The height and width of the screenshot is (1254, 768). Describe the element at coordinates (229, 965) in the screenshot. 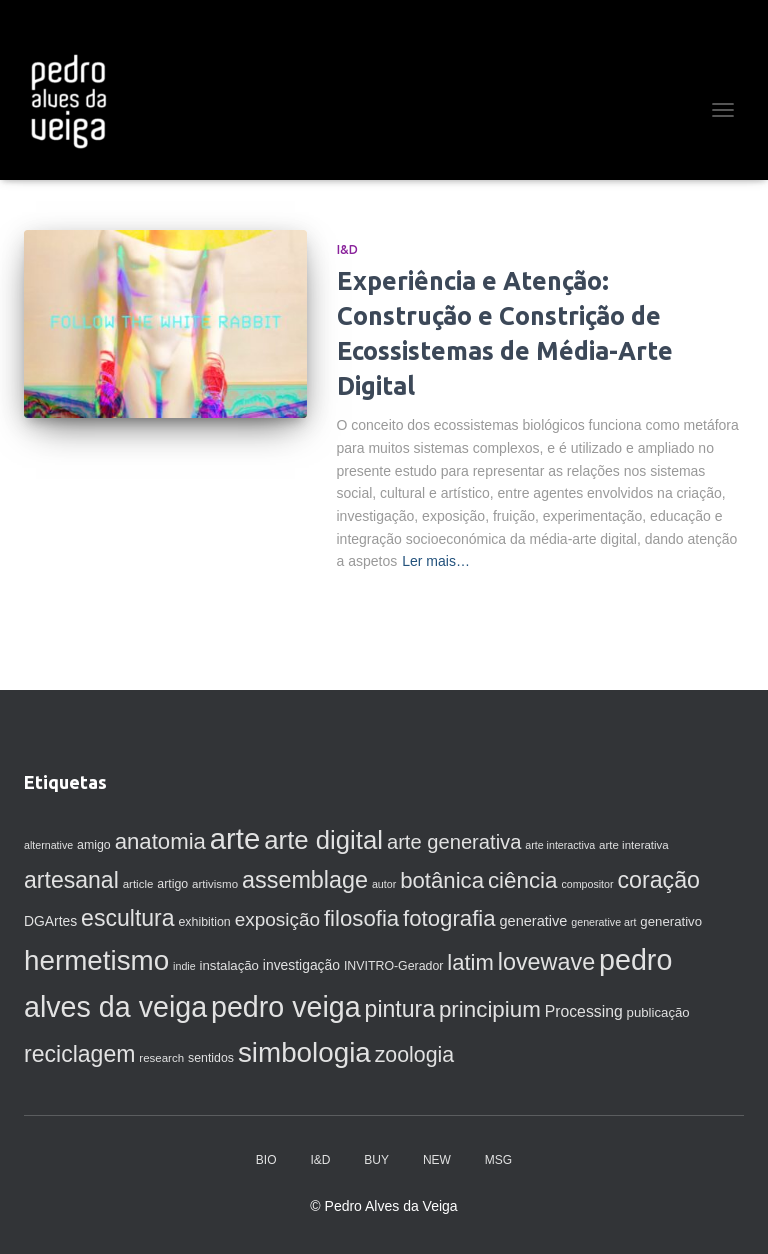

I see `instalação [instalação (9 itens)]` at that location.